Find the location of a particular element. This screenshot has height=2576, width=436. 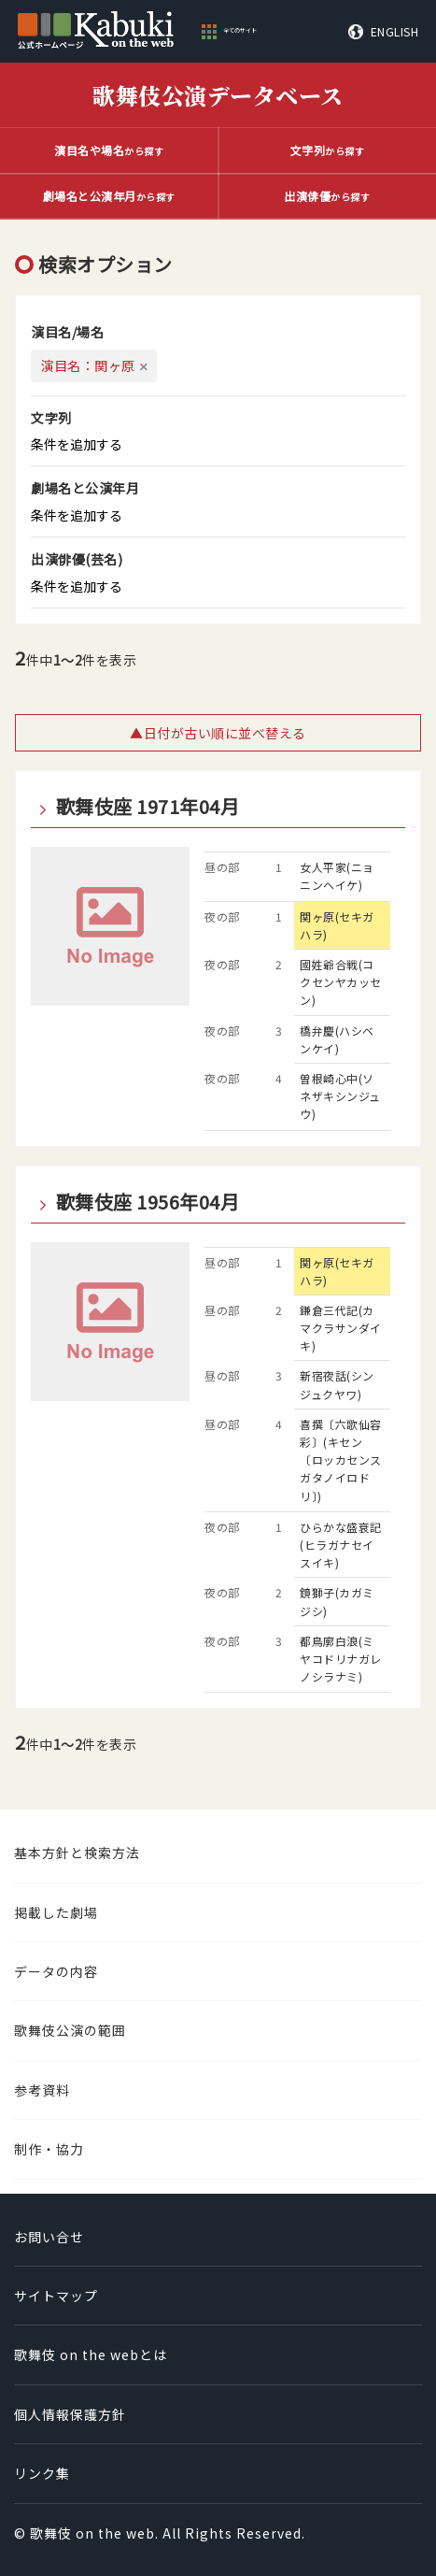

歌舞伎公演データベース is located at coordinates (218, 95).